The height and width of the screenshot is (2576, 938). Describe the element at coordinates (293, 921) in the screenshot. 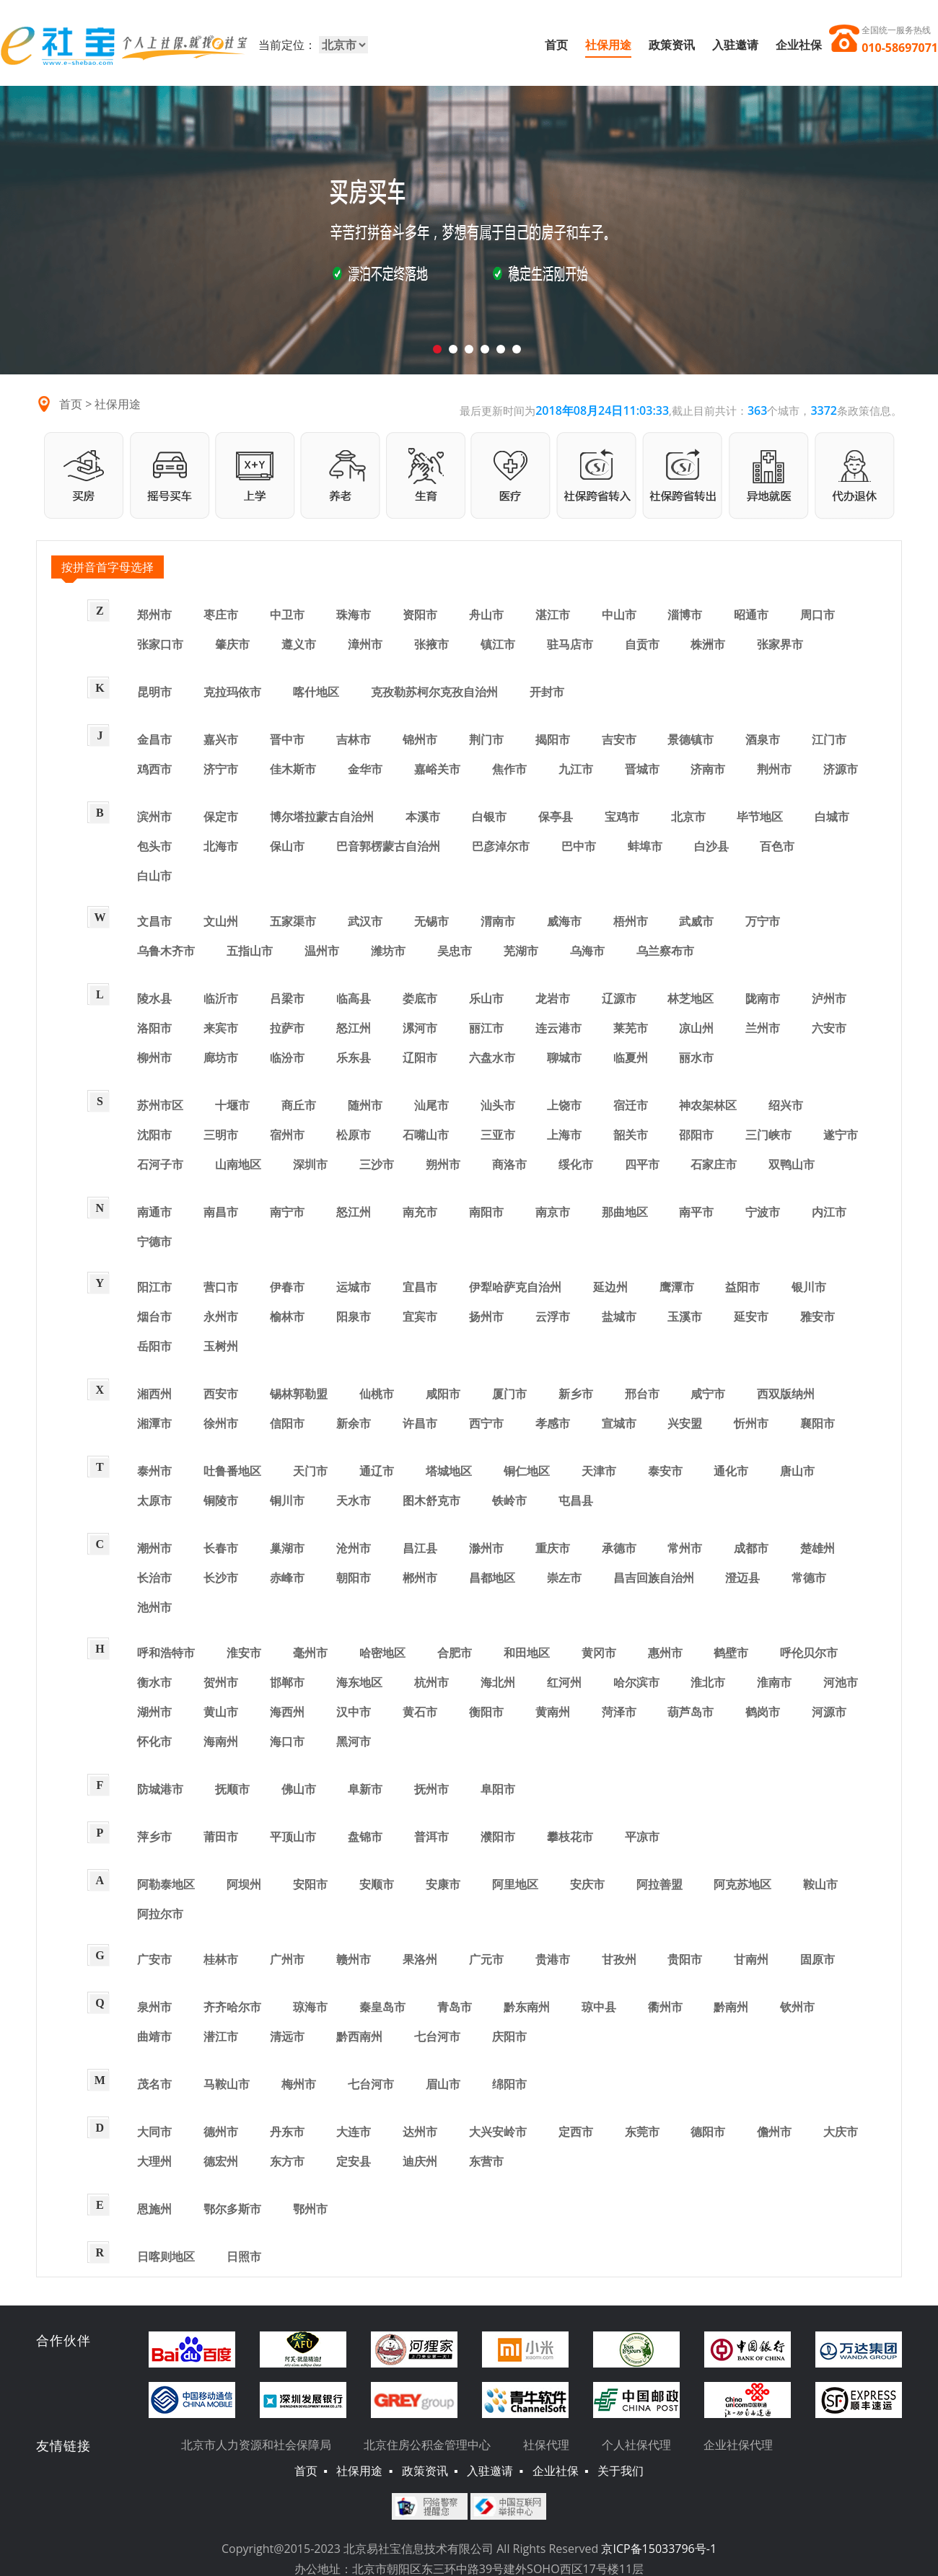

I see `五家渠市` at that location.